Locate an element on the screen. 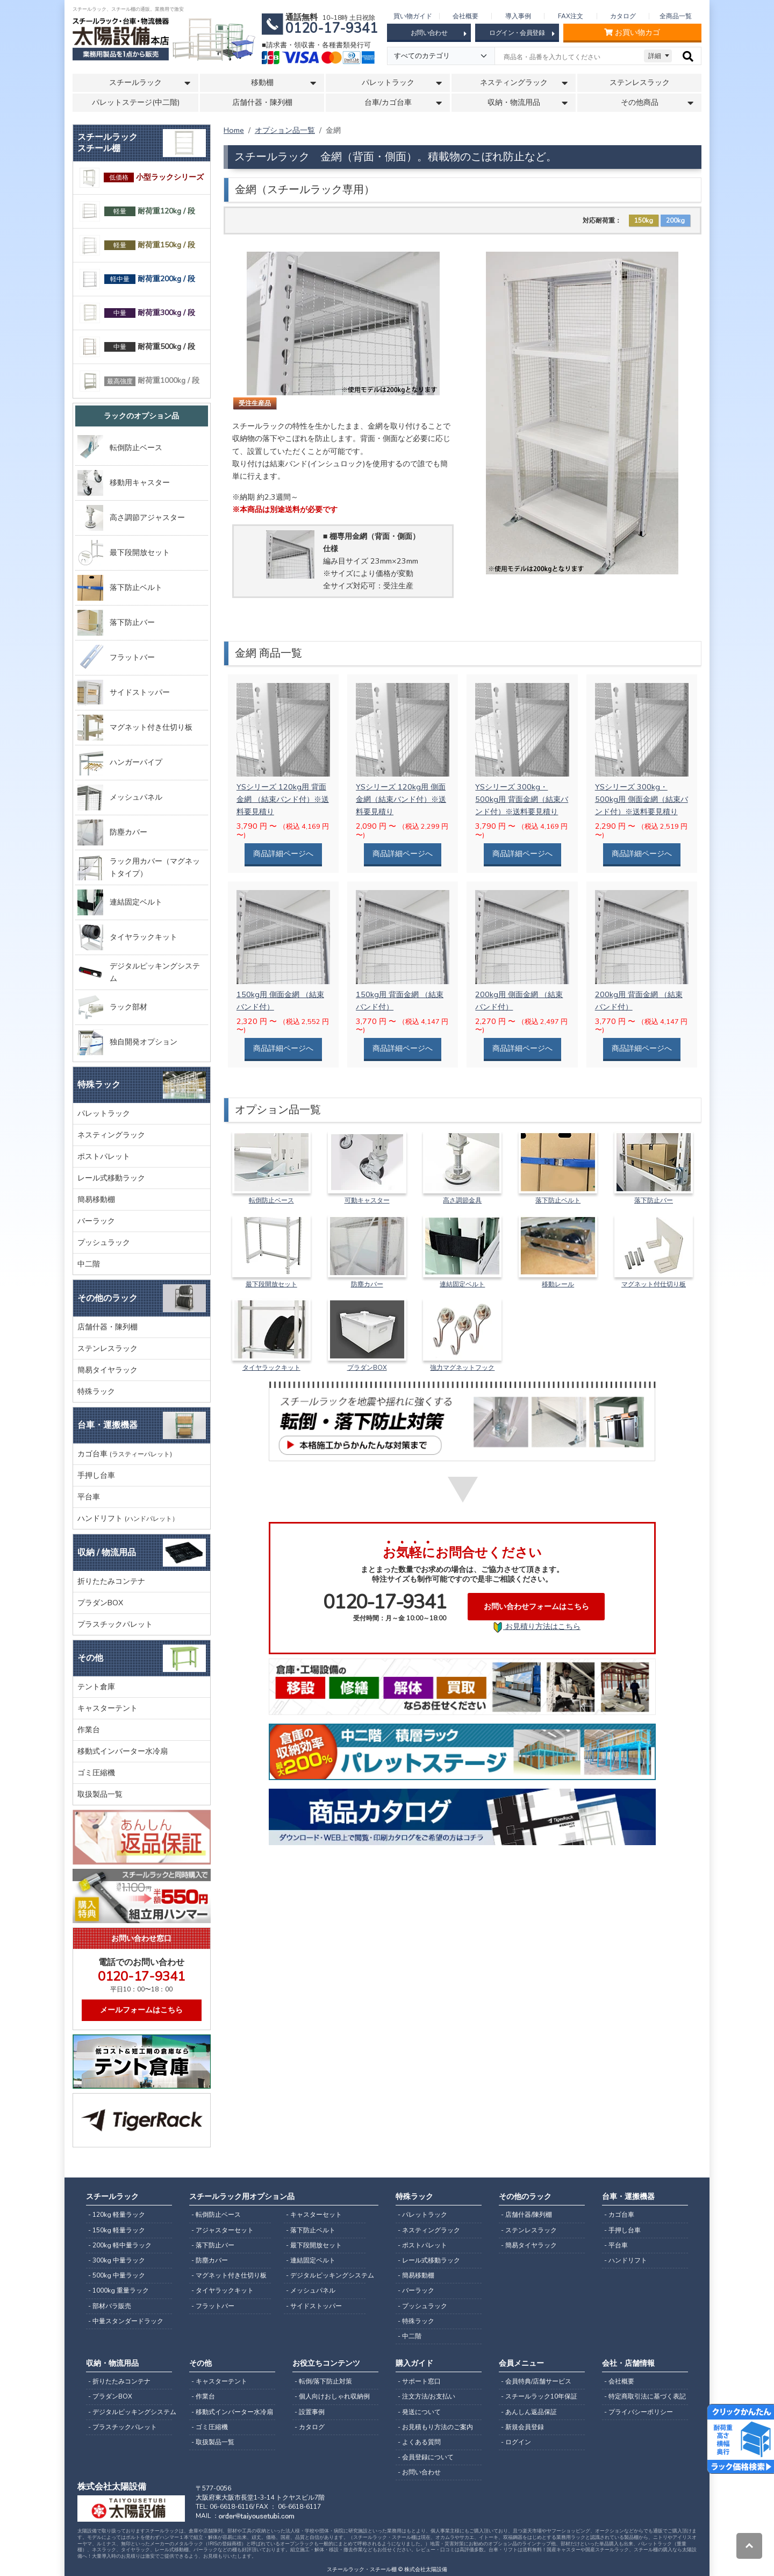 The image size is (774, 2576). - レール式移動ラック is located at coordinates (429, 2260).